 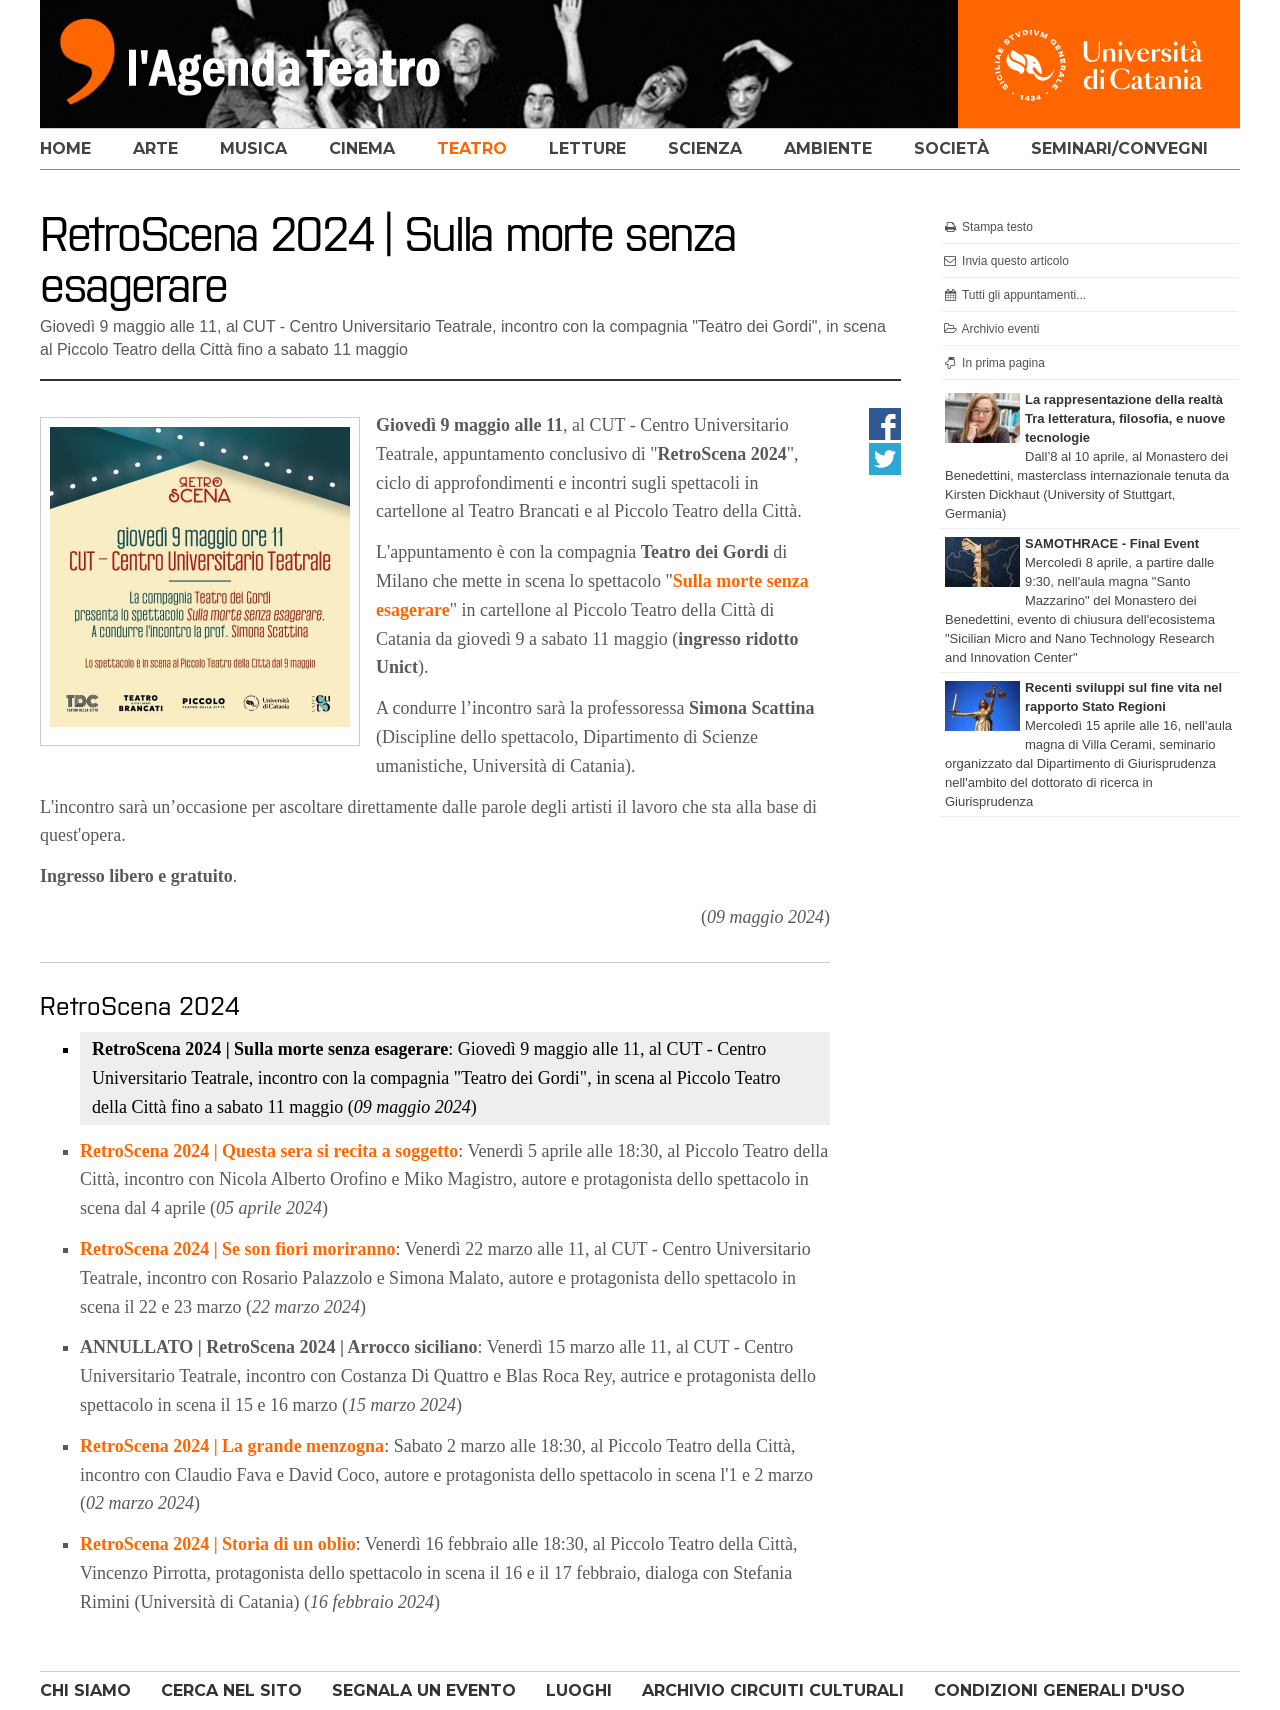 I want to click on Invia questo articolo, so click(x=1005, y=261).